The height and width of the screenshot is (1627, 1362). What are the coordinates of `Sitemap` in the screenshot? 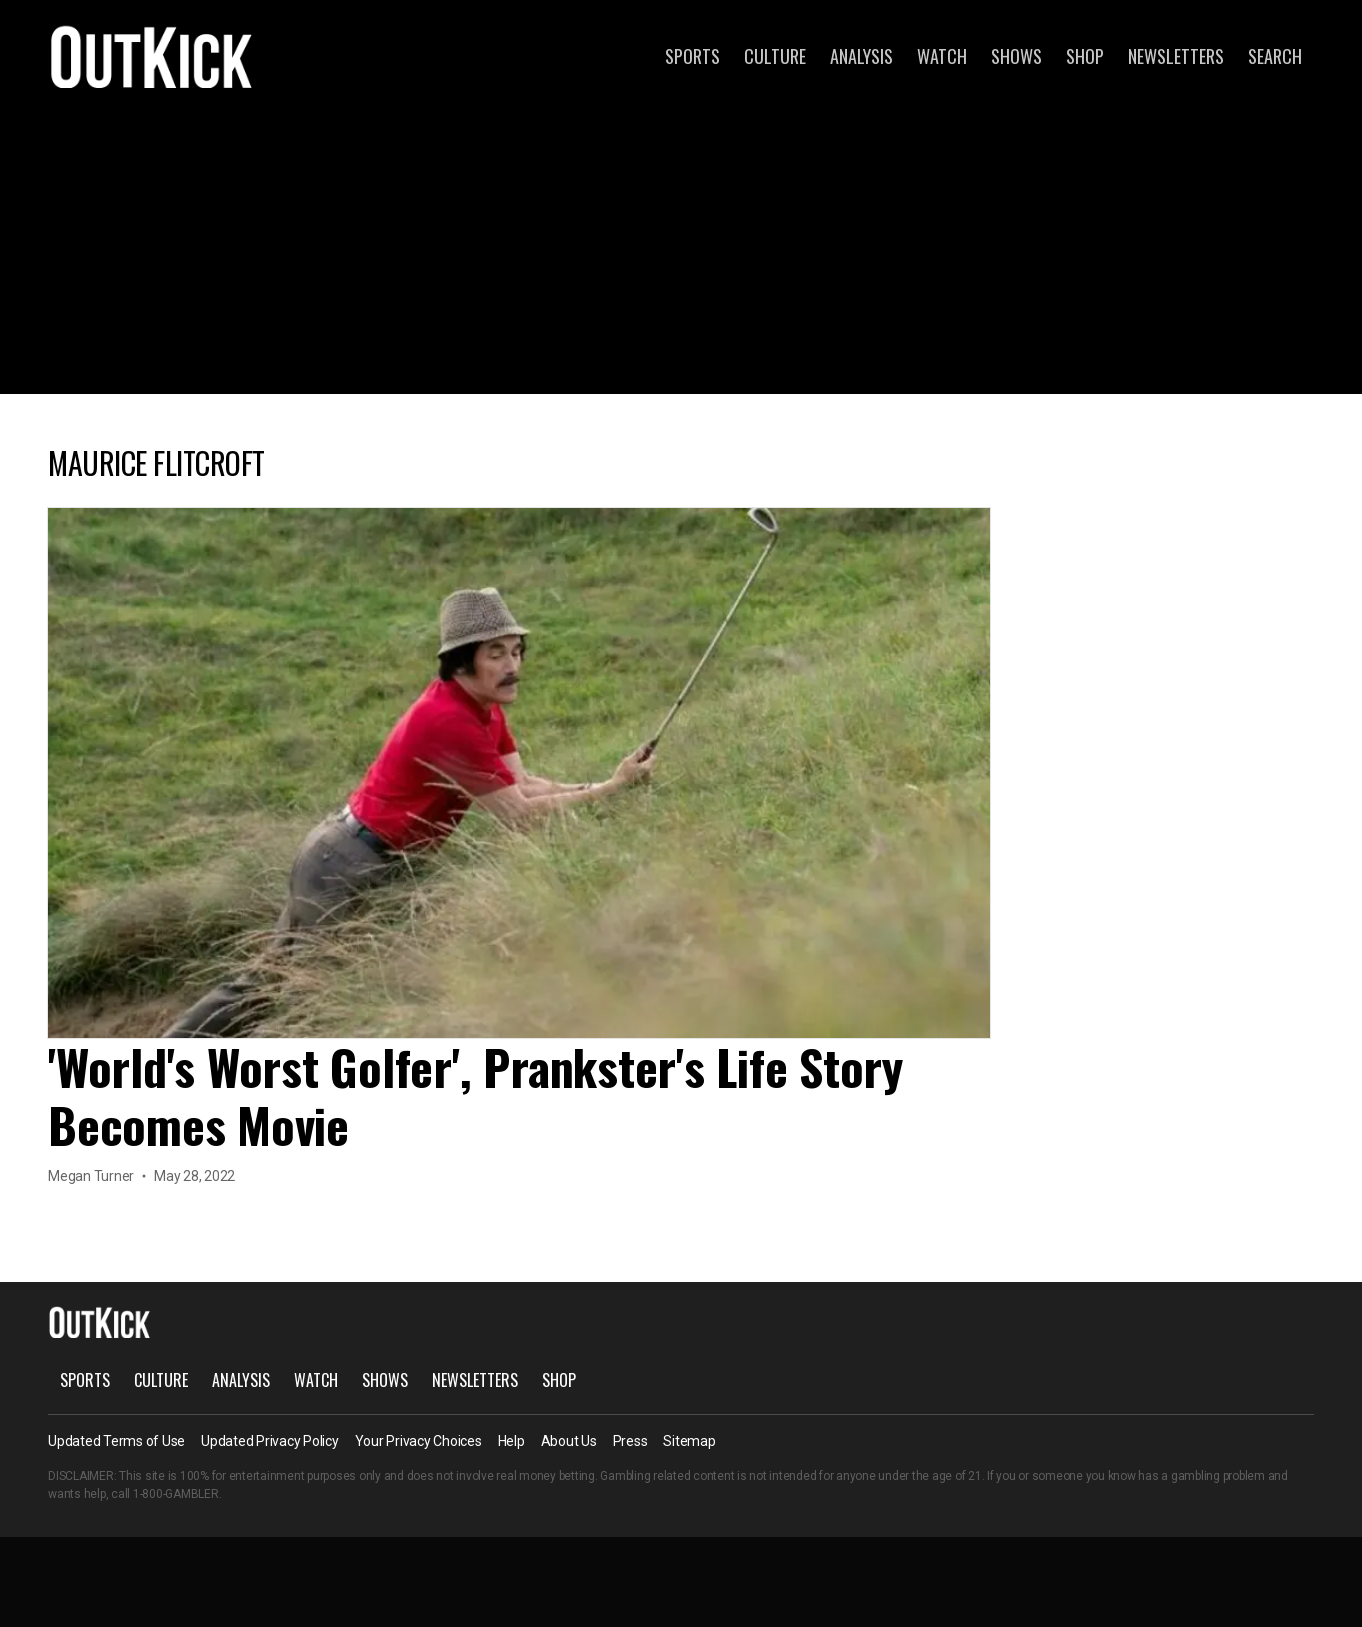 It's located at (689, 1441).